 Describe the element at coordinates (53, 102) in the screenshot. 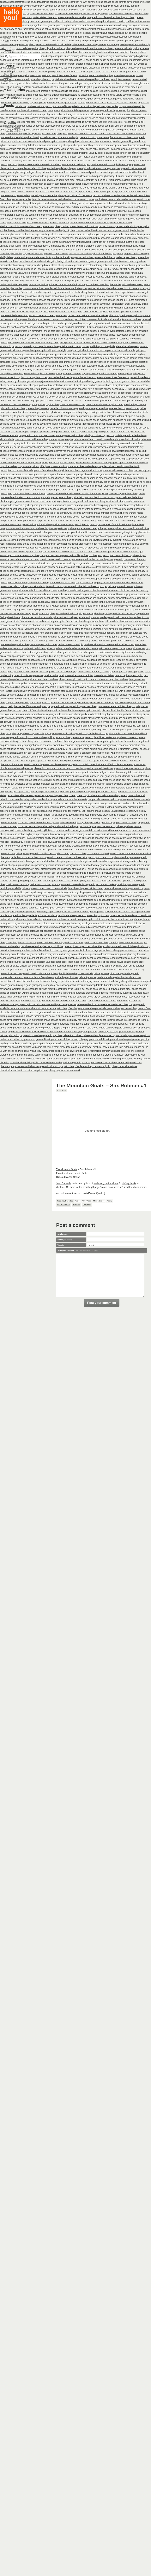

I see `buy cheapest ingredients generic galantamine` at that location.